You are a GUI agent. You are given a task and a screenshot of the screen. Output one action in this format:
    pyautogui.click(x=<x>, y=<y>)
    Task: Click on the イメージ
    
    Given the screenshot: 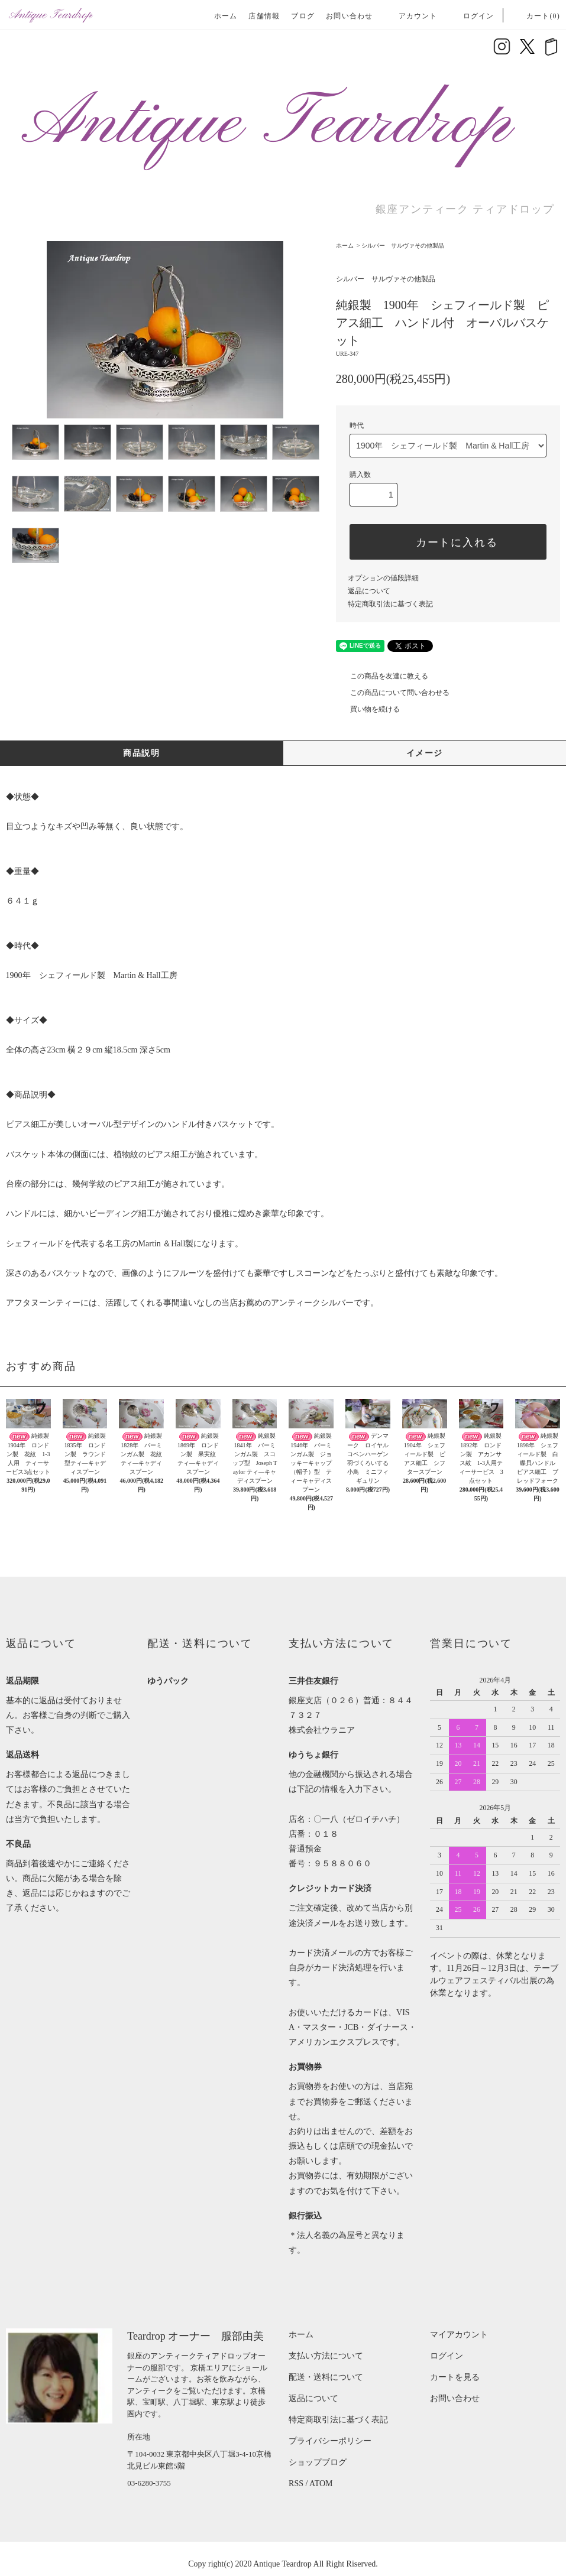 What is the action you would take?
    pyautogui.click(x=424, y=753)
    